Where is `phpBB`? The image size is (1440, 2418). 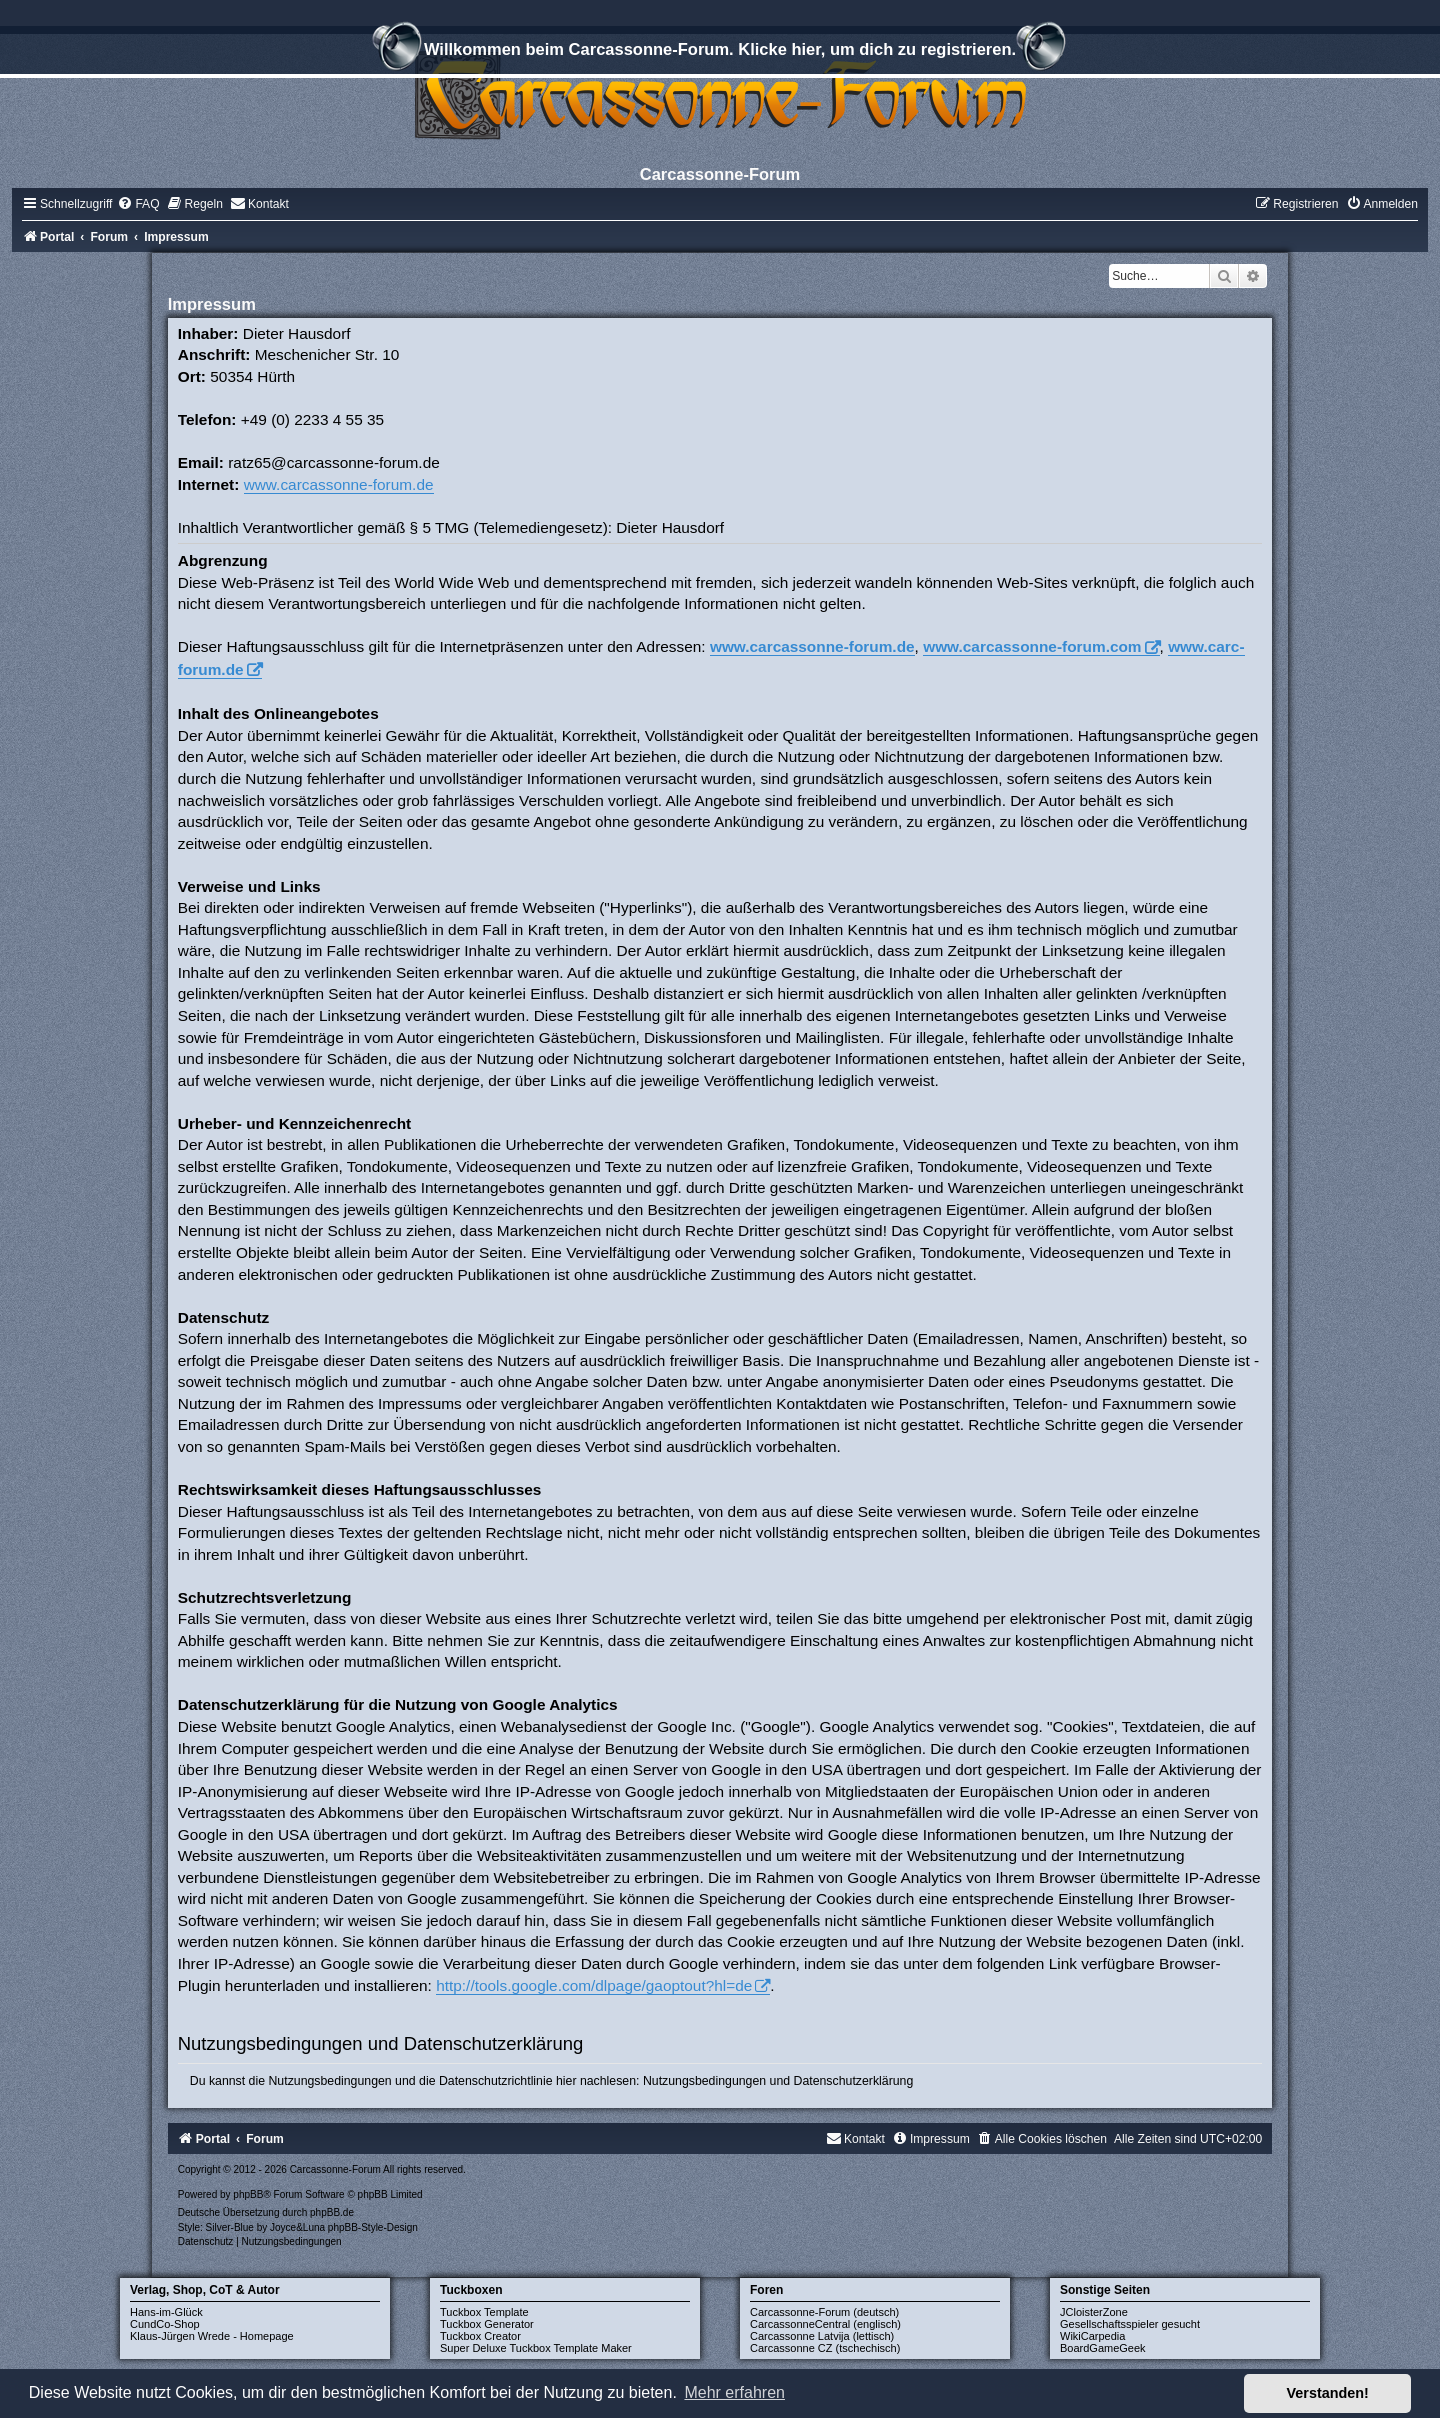 phpBB is located at coordinates (248, 2194).